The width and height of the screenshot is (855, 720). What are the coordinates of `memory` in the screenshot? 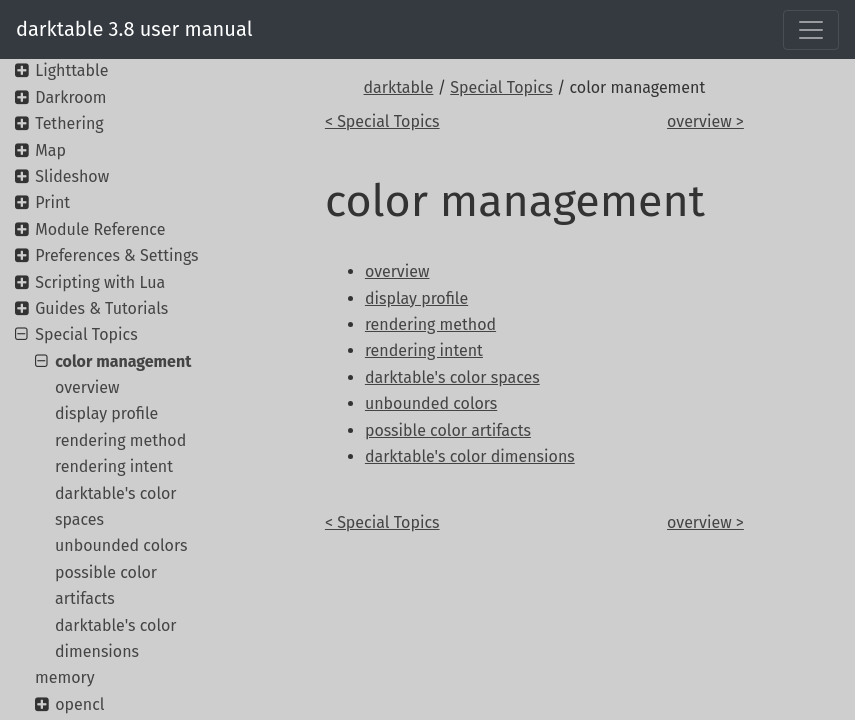 It's located at (65, 677).